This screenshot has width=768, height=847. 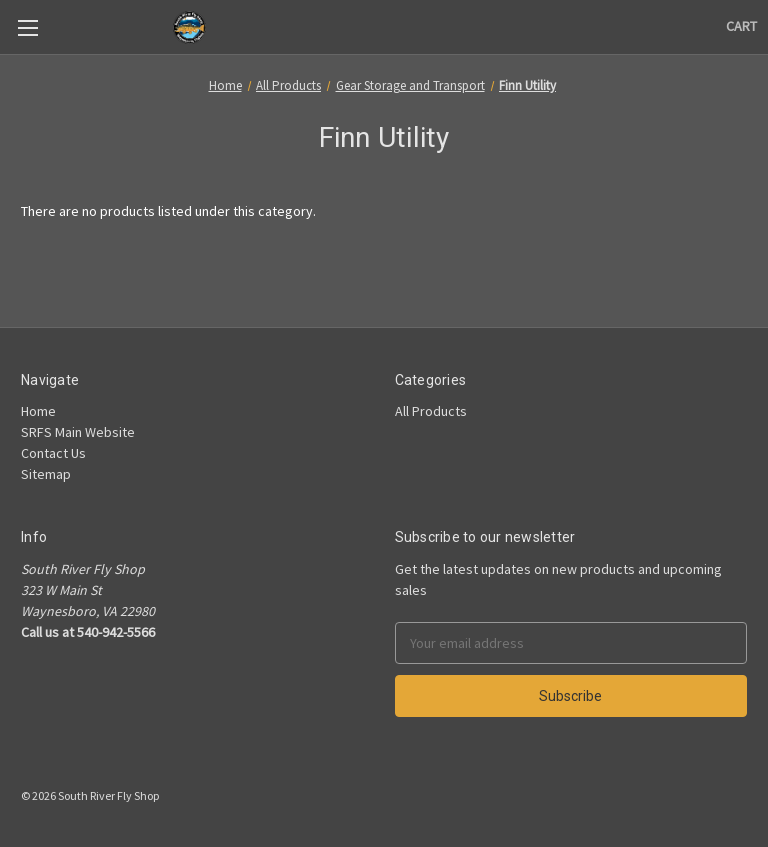 What do you see at coordinates (78, 432) in the screenshot?
I see `SRFS Main Website` at bounding box center [78, 432].